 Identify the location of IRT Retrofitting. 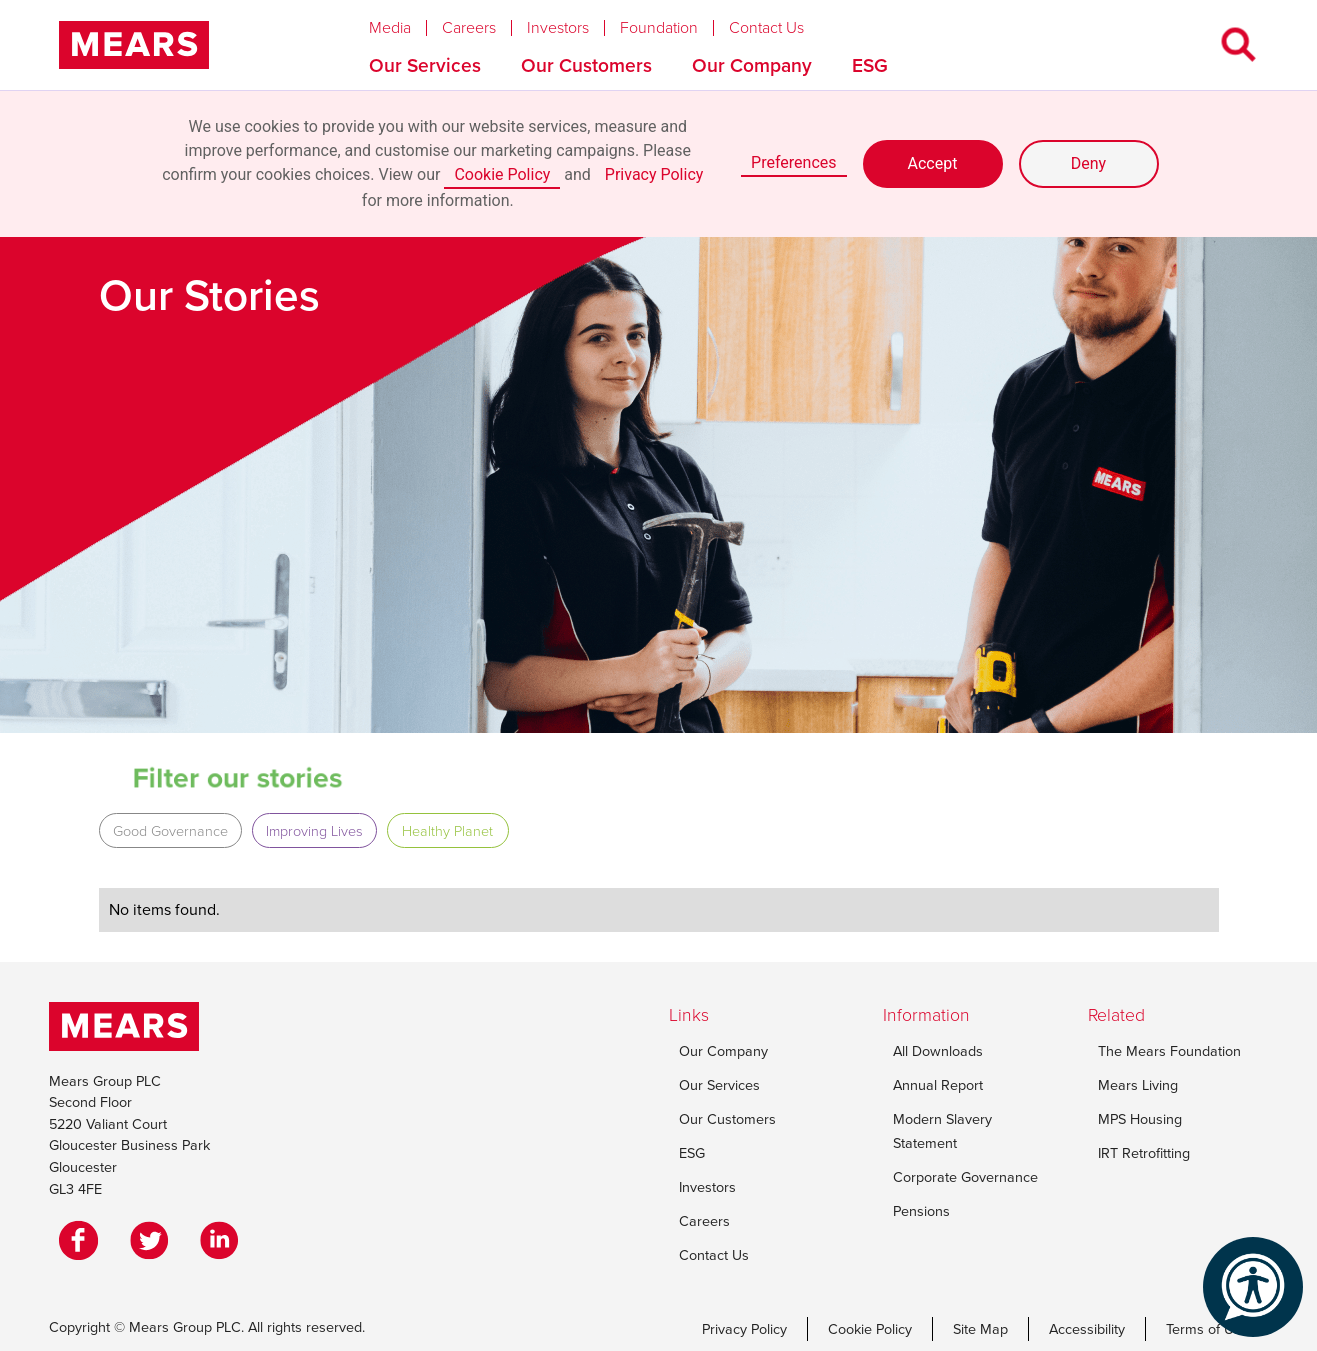
(1144, 1153).